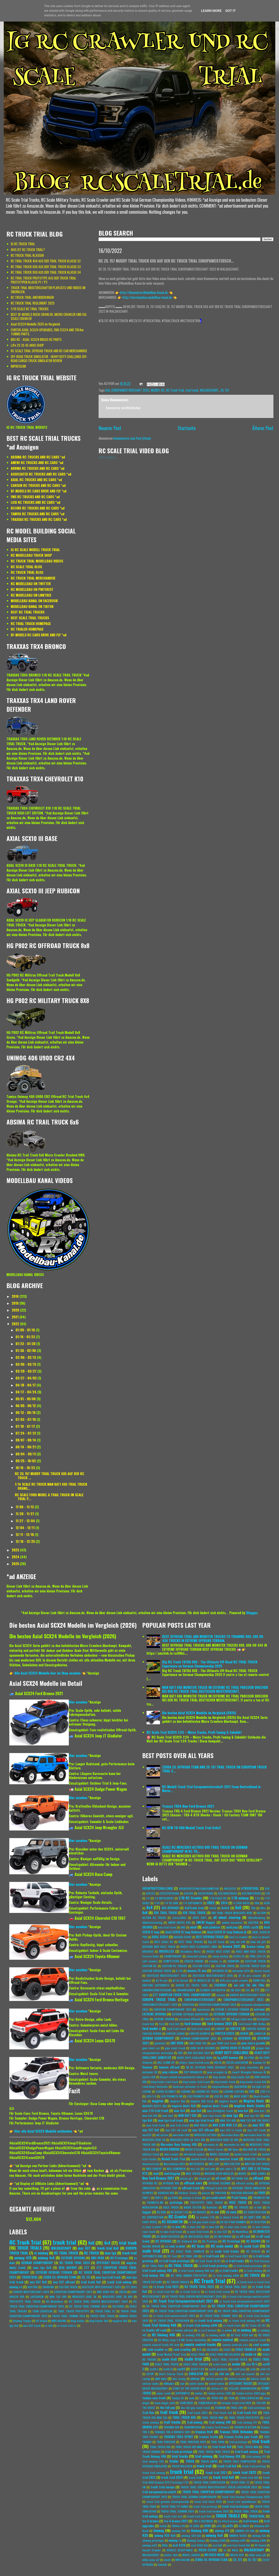 The height and width of the screenshot is (2576, 279). What do you see at coordinates (164, 2292) in the screenshot?
I see `rc truck trial 8x8` at bounding box center [164, 2292].